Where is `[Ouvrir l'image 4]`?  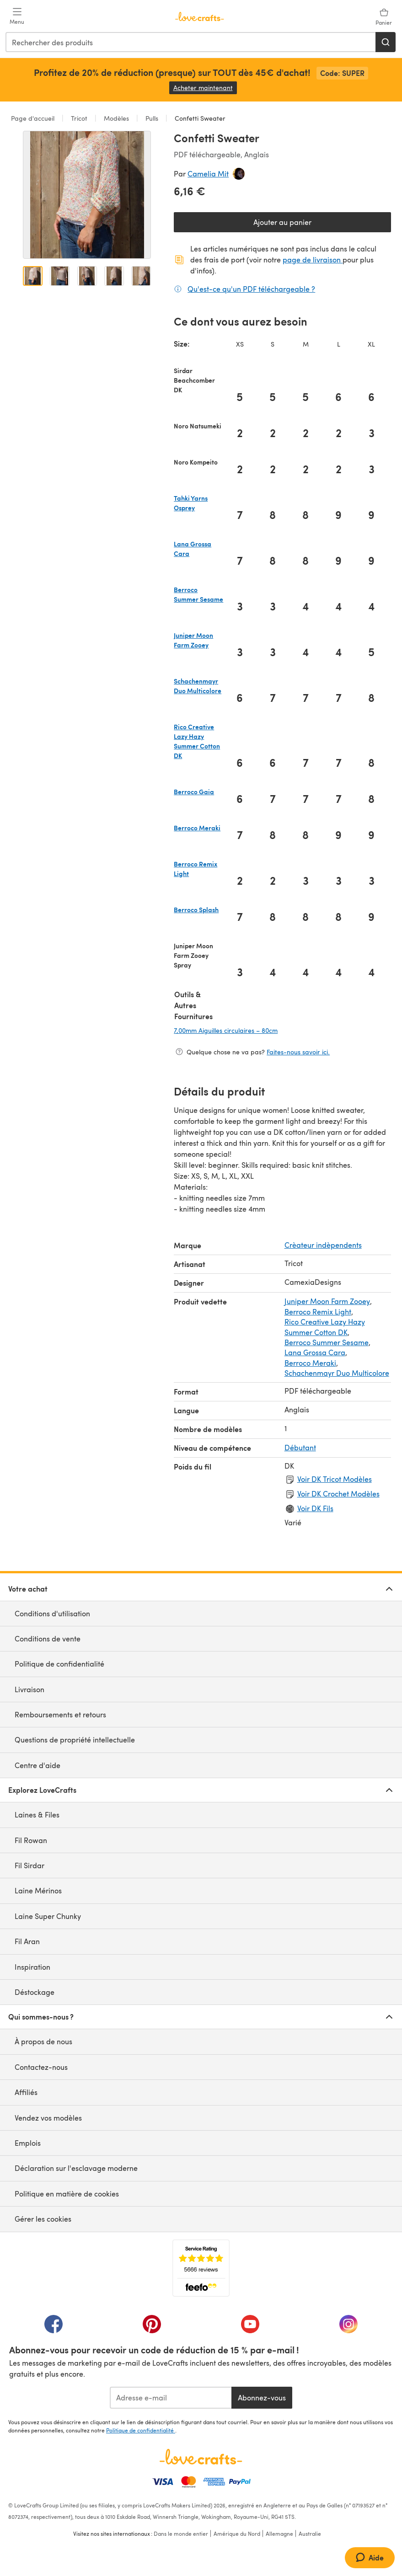
[Ouvrir l'image 4] is located at coordinates (114, 276).